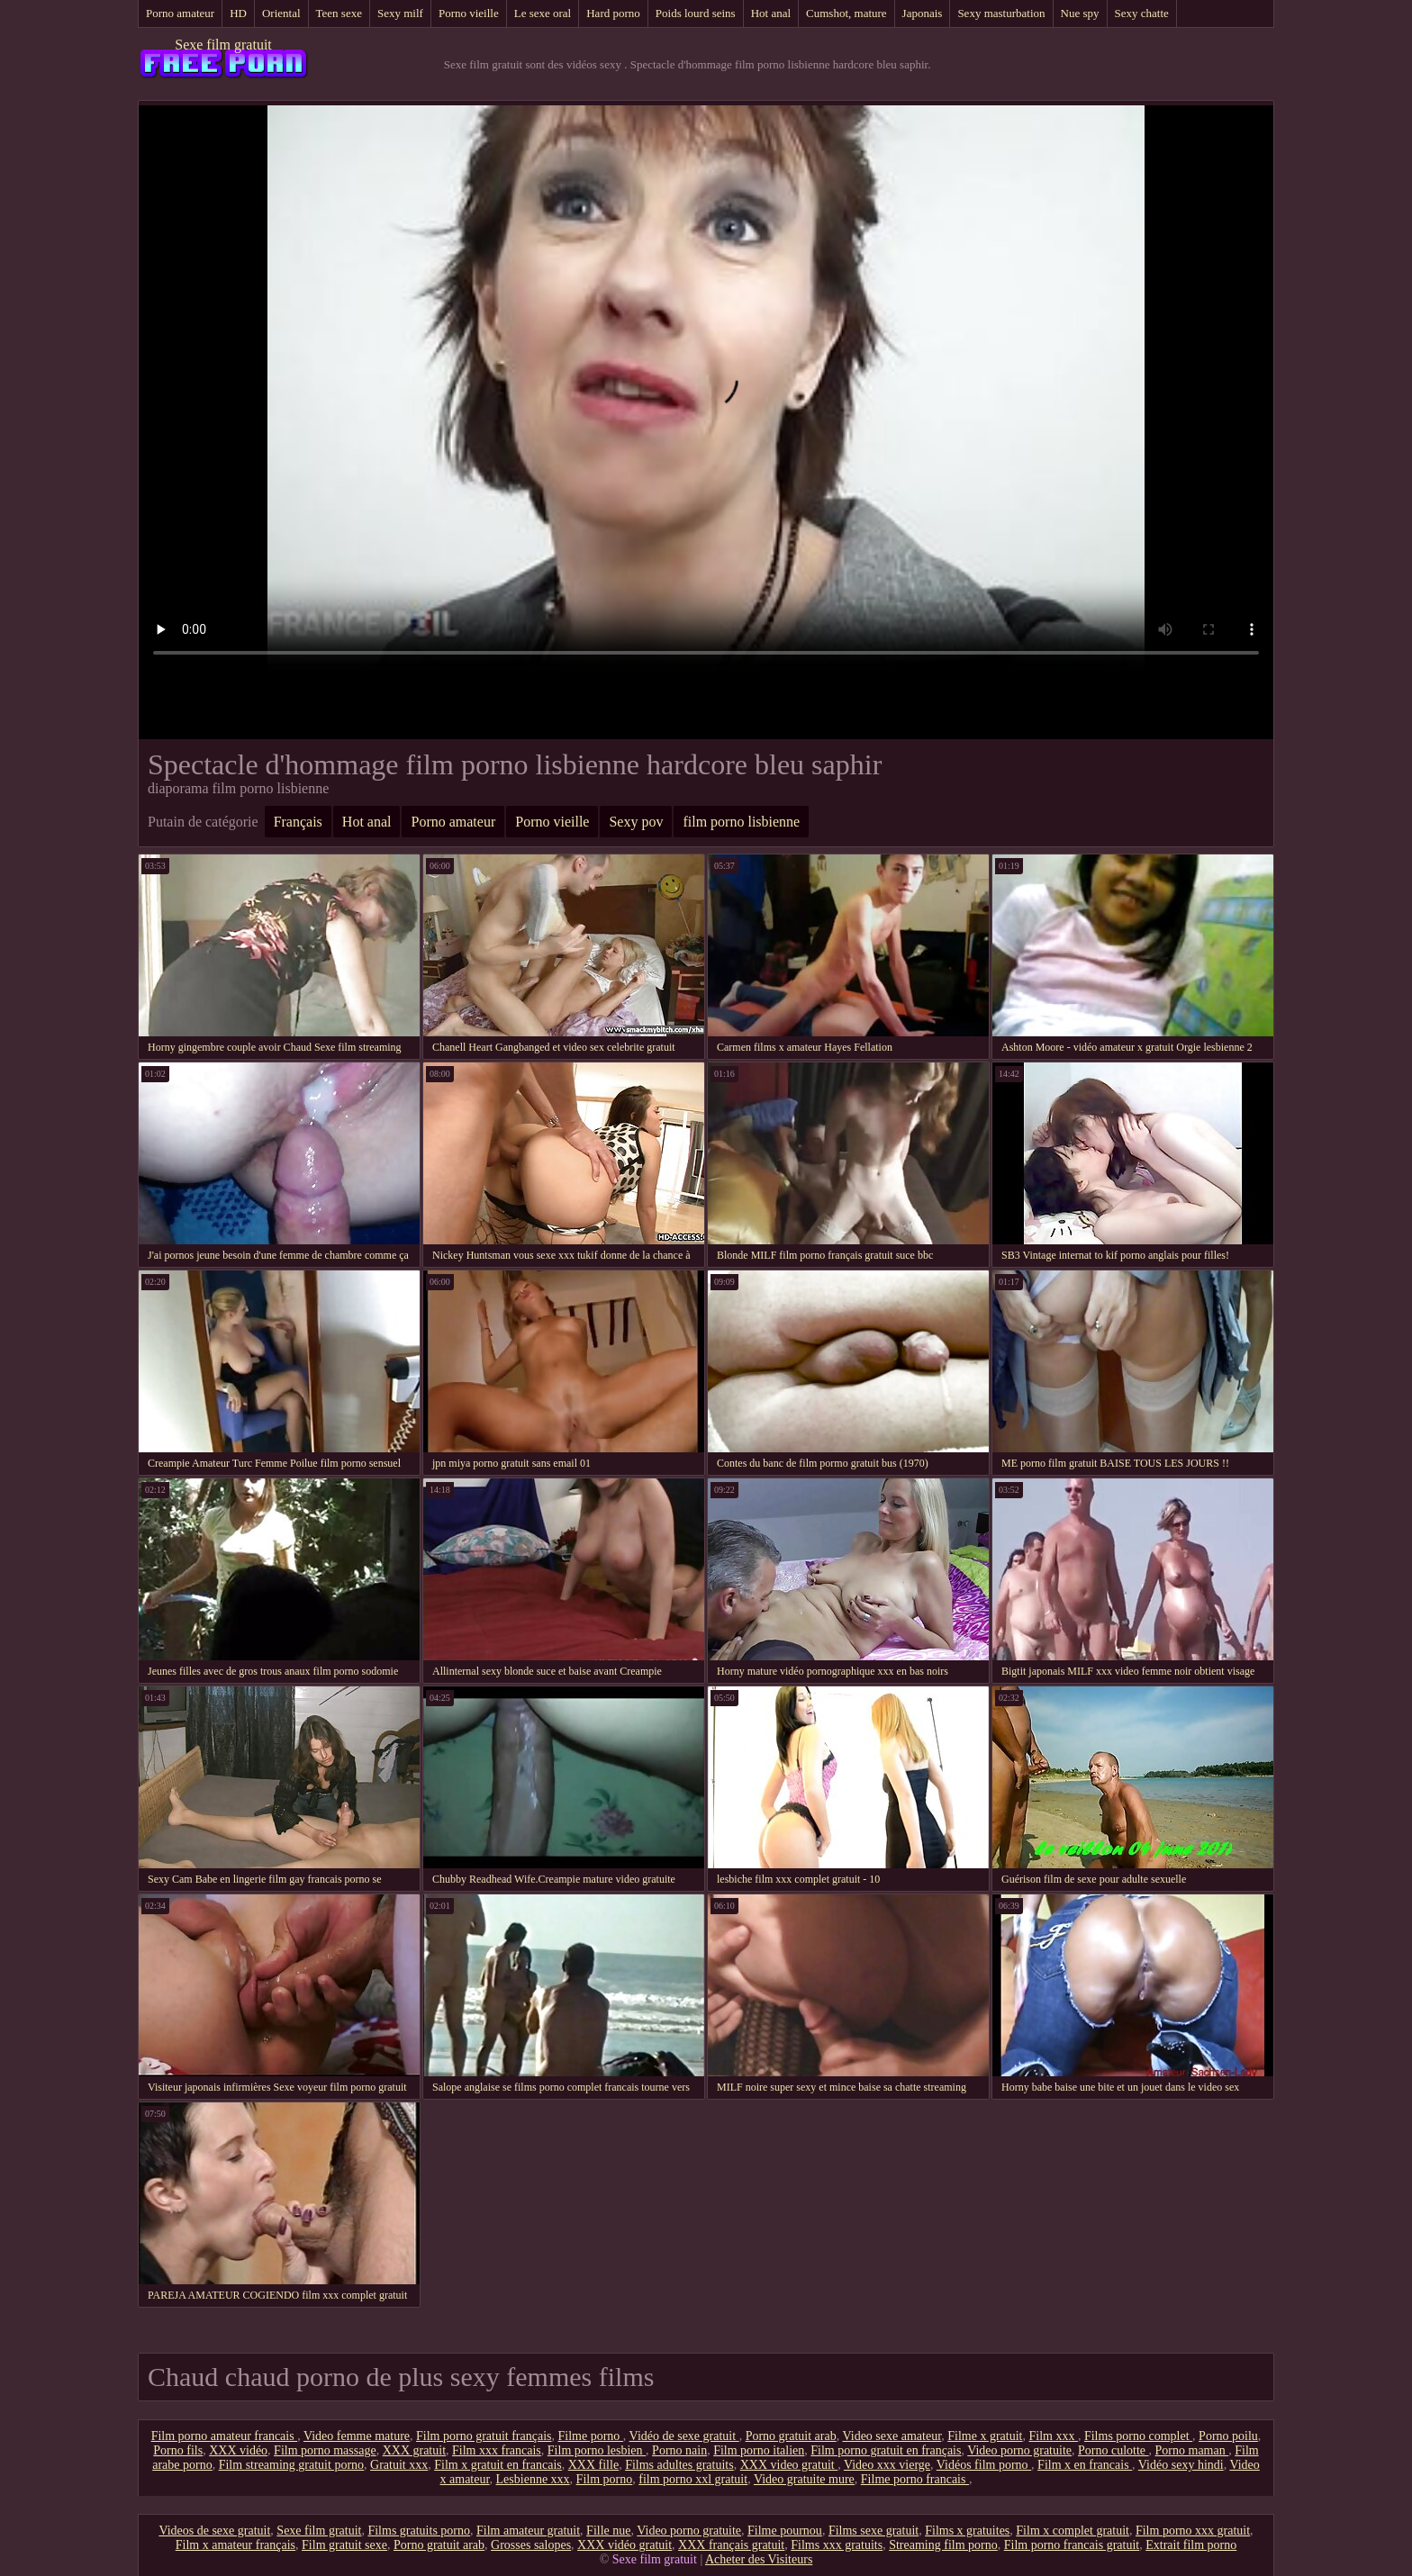 The image size is (1412, 2576). What do you see at coordinates (593, 2465) in the screenshot?
I see `XXX fille` at bounding box center [593, 2465].